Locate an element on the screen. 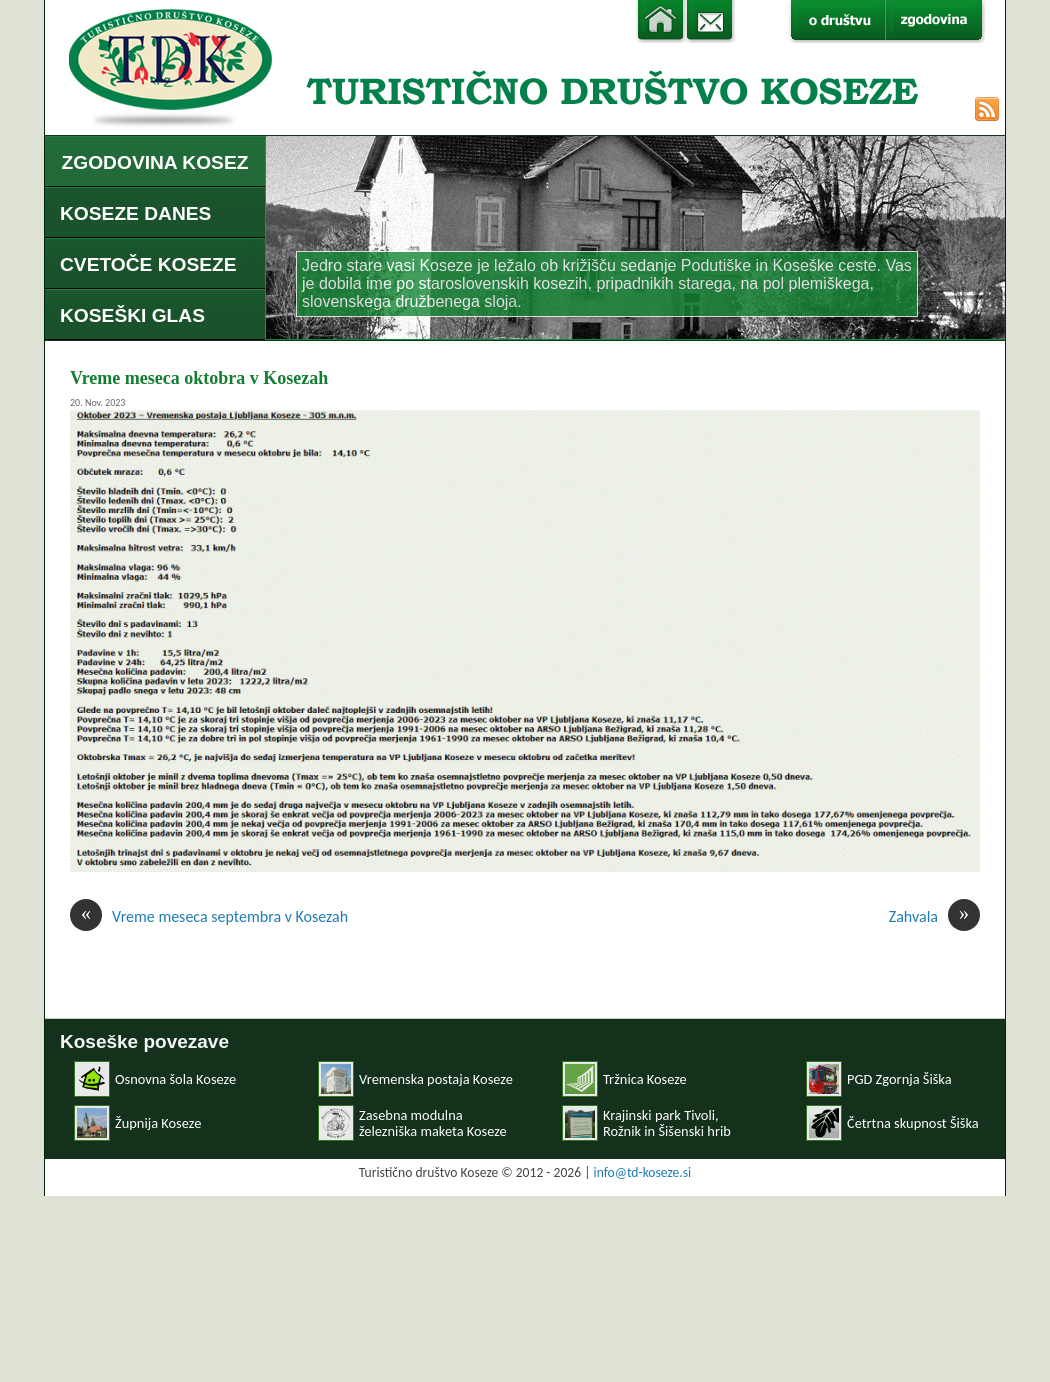  Tržnica Koseze is located at coordinates (645, 1079).